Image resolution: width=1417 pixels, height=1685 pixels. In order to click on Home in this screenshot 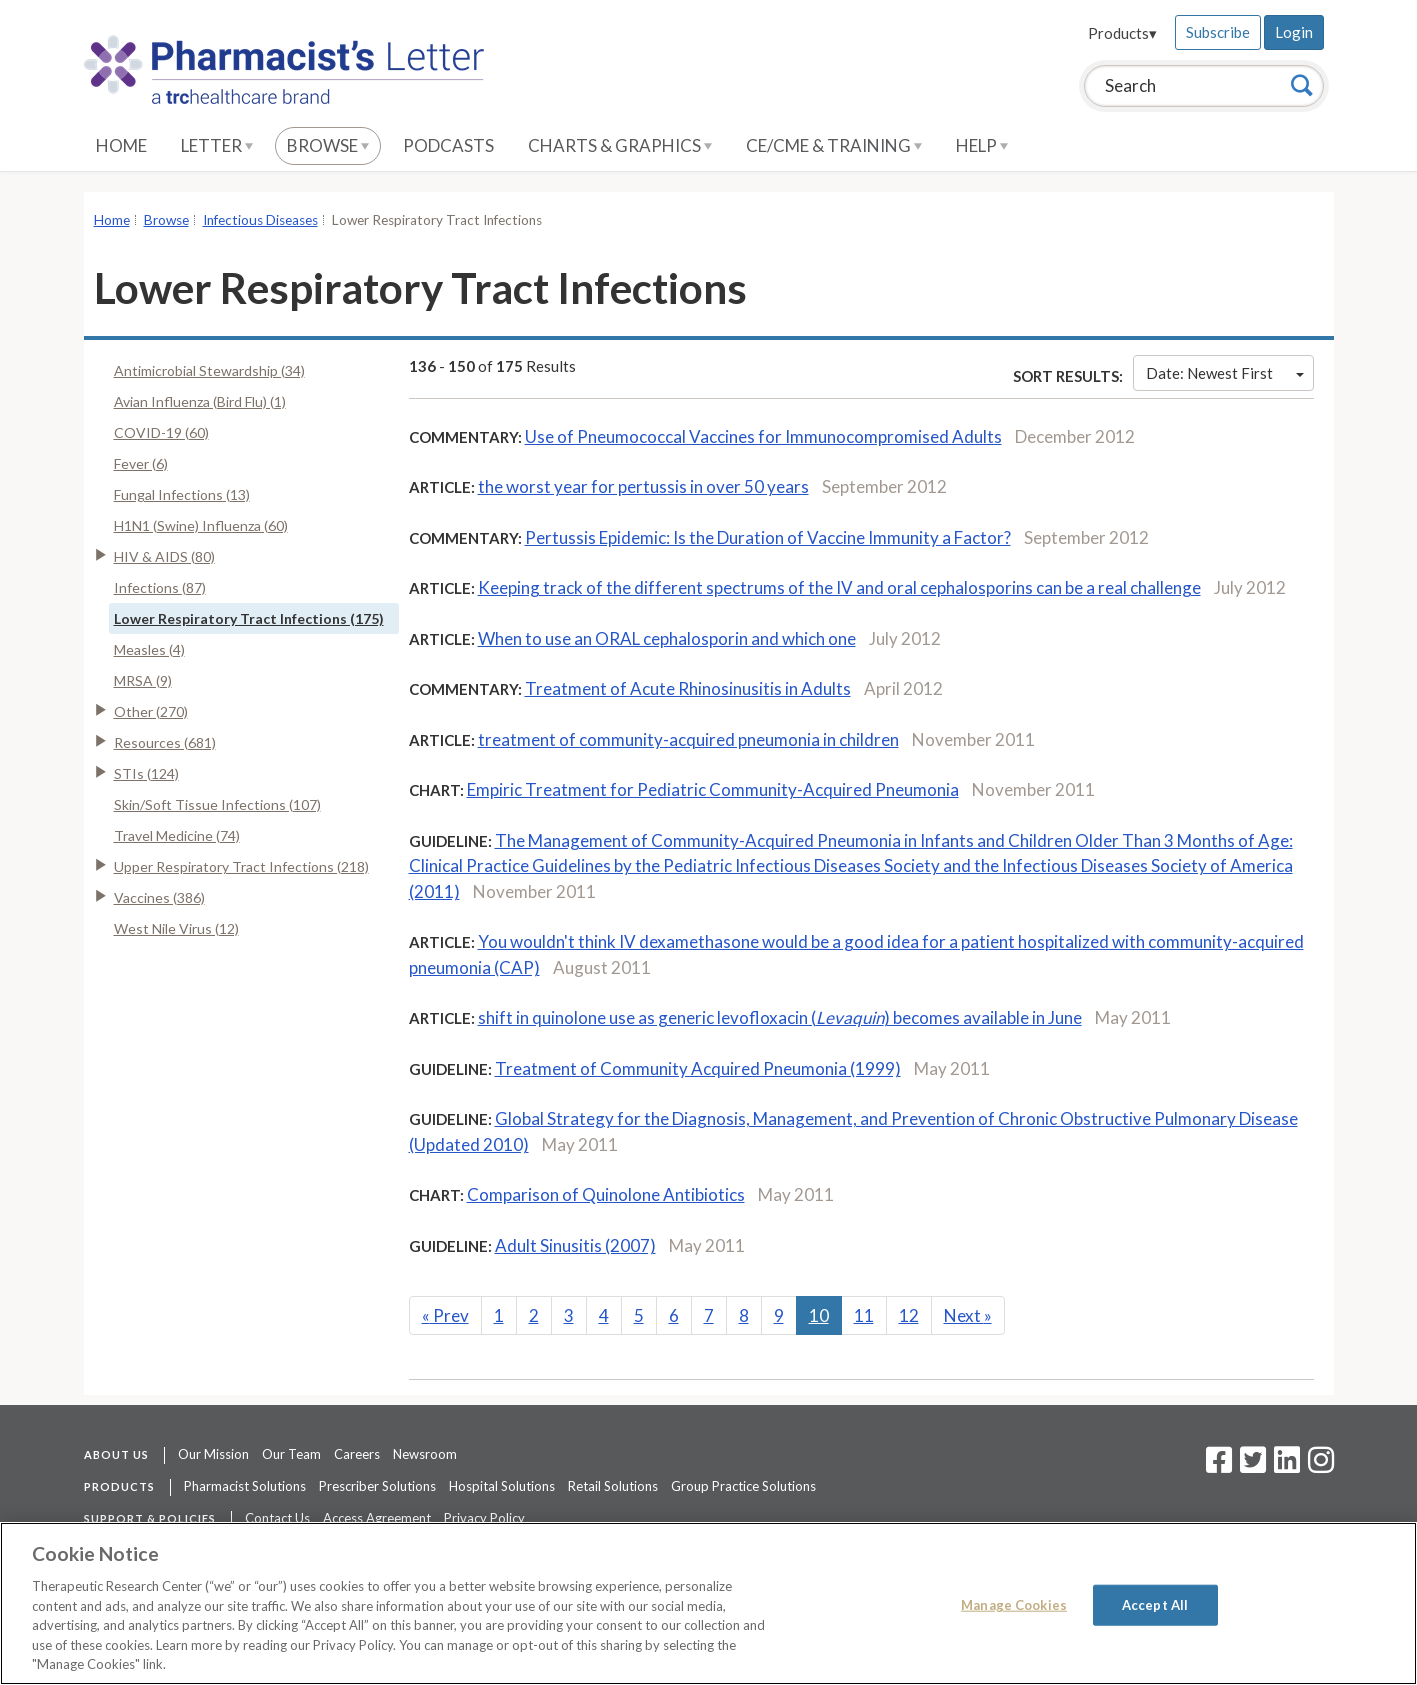, I will do `click(121, 145)`.